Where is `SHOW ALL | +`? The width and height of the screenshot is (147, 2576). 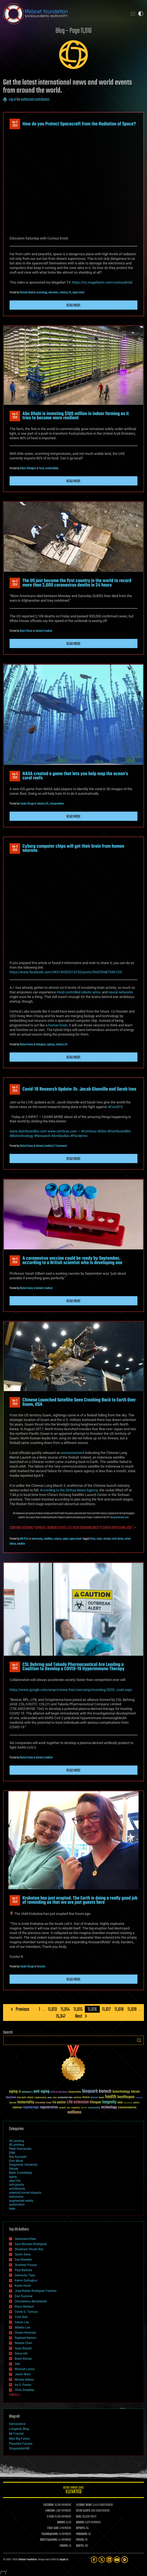 SHOW ALL | + is located at coordinates (15, 2395).